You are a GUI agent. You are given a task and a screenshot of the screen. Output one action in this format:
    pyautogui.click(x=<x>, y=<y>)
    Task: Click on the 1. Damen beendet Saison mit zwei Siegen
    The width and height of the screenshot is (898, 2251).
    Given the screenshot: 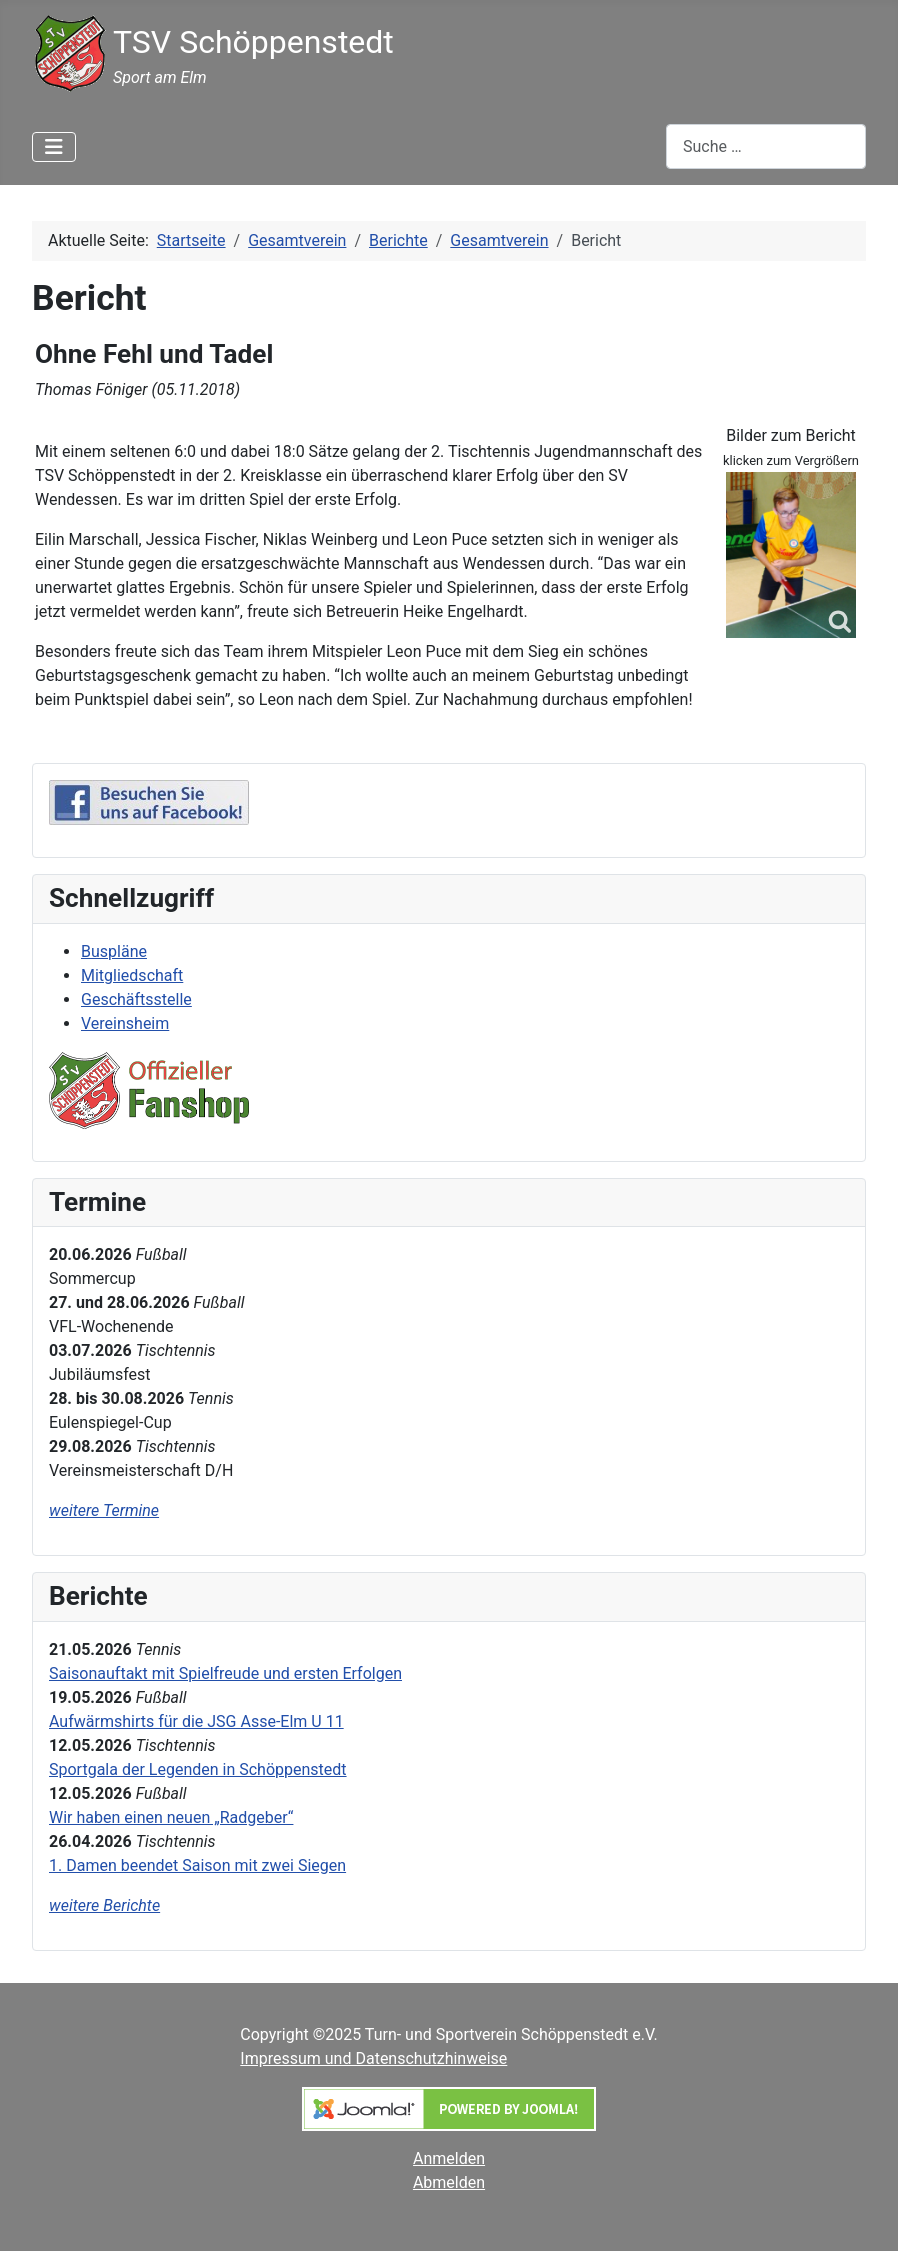 What is the action you would take?
    pyautogui.click(x=197, y=1865)
    